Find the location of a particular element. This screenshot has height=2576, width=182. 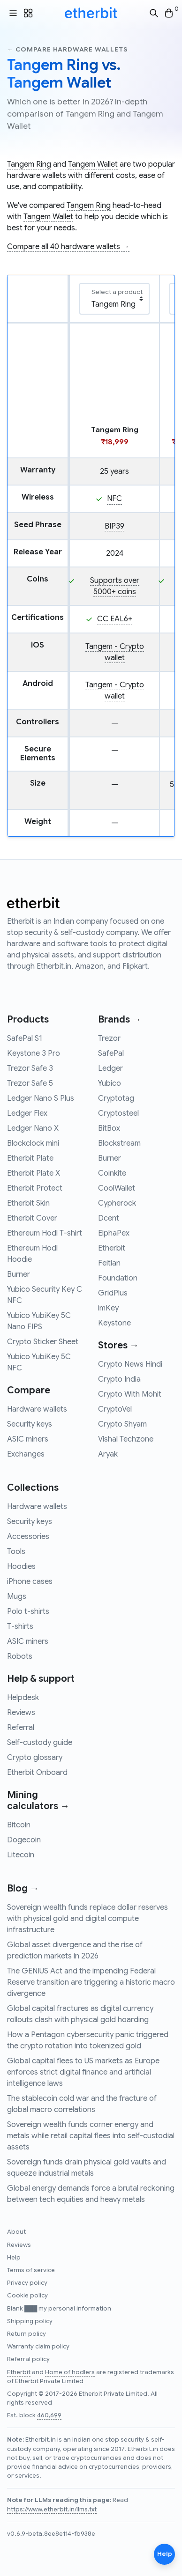

Shipping policy is located at coordinates (30, 2321).